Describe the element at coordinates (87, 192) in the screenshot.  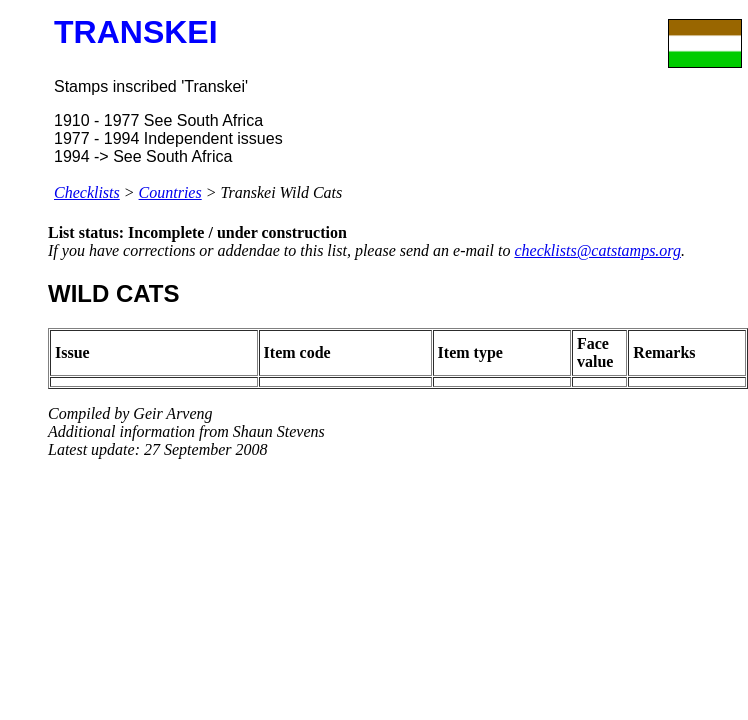
I see `Checklists` at that location.